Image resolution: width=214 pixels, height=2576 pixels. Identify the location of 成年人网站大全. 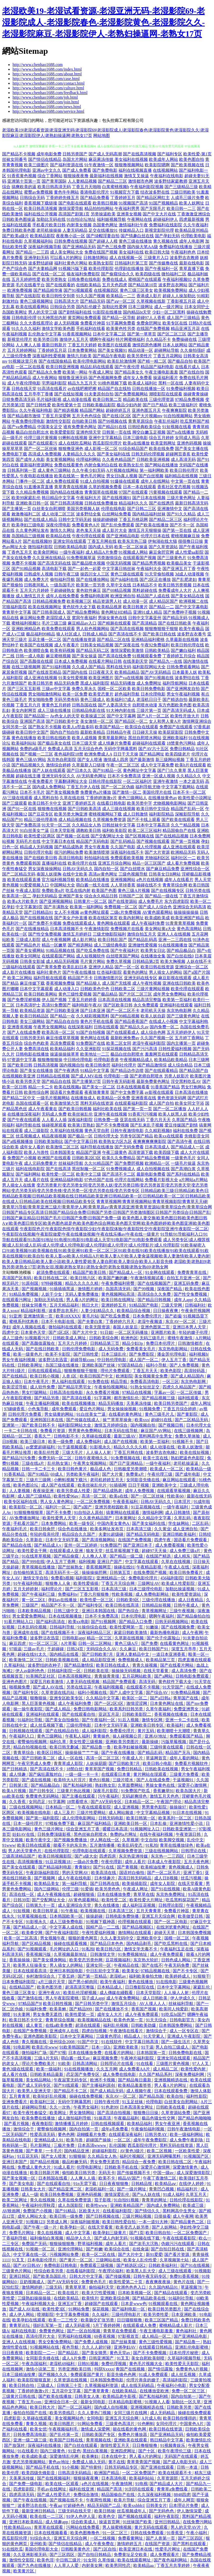
(32, 2216).